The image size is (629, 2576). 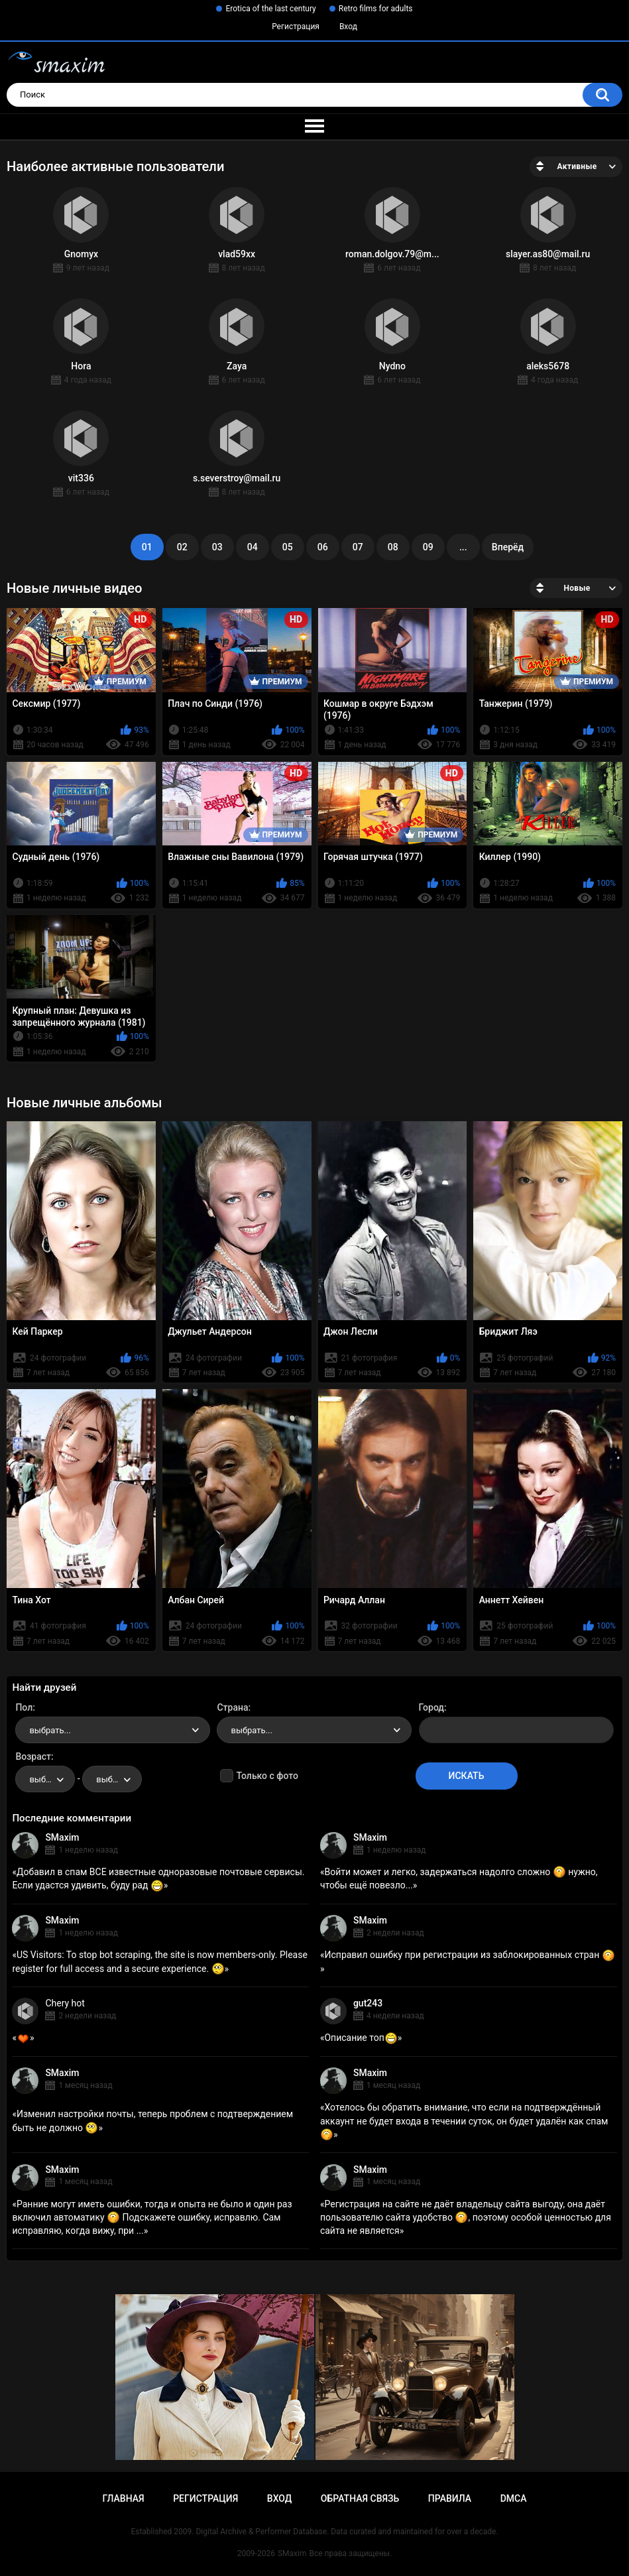 What do you see at coordinates (358, 547) in the screenshot?
I see `07` at bounding box center [358, 547].